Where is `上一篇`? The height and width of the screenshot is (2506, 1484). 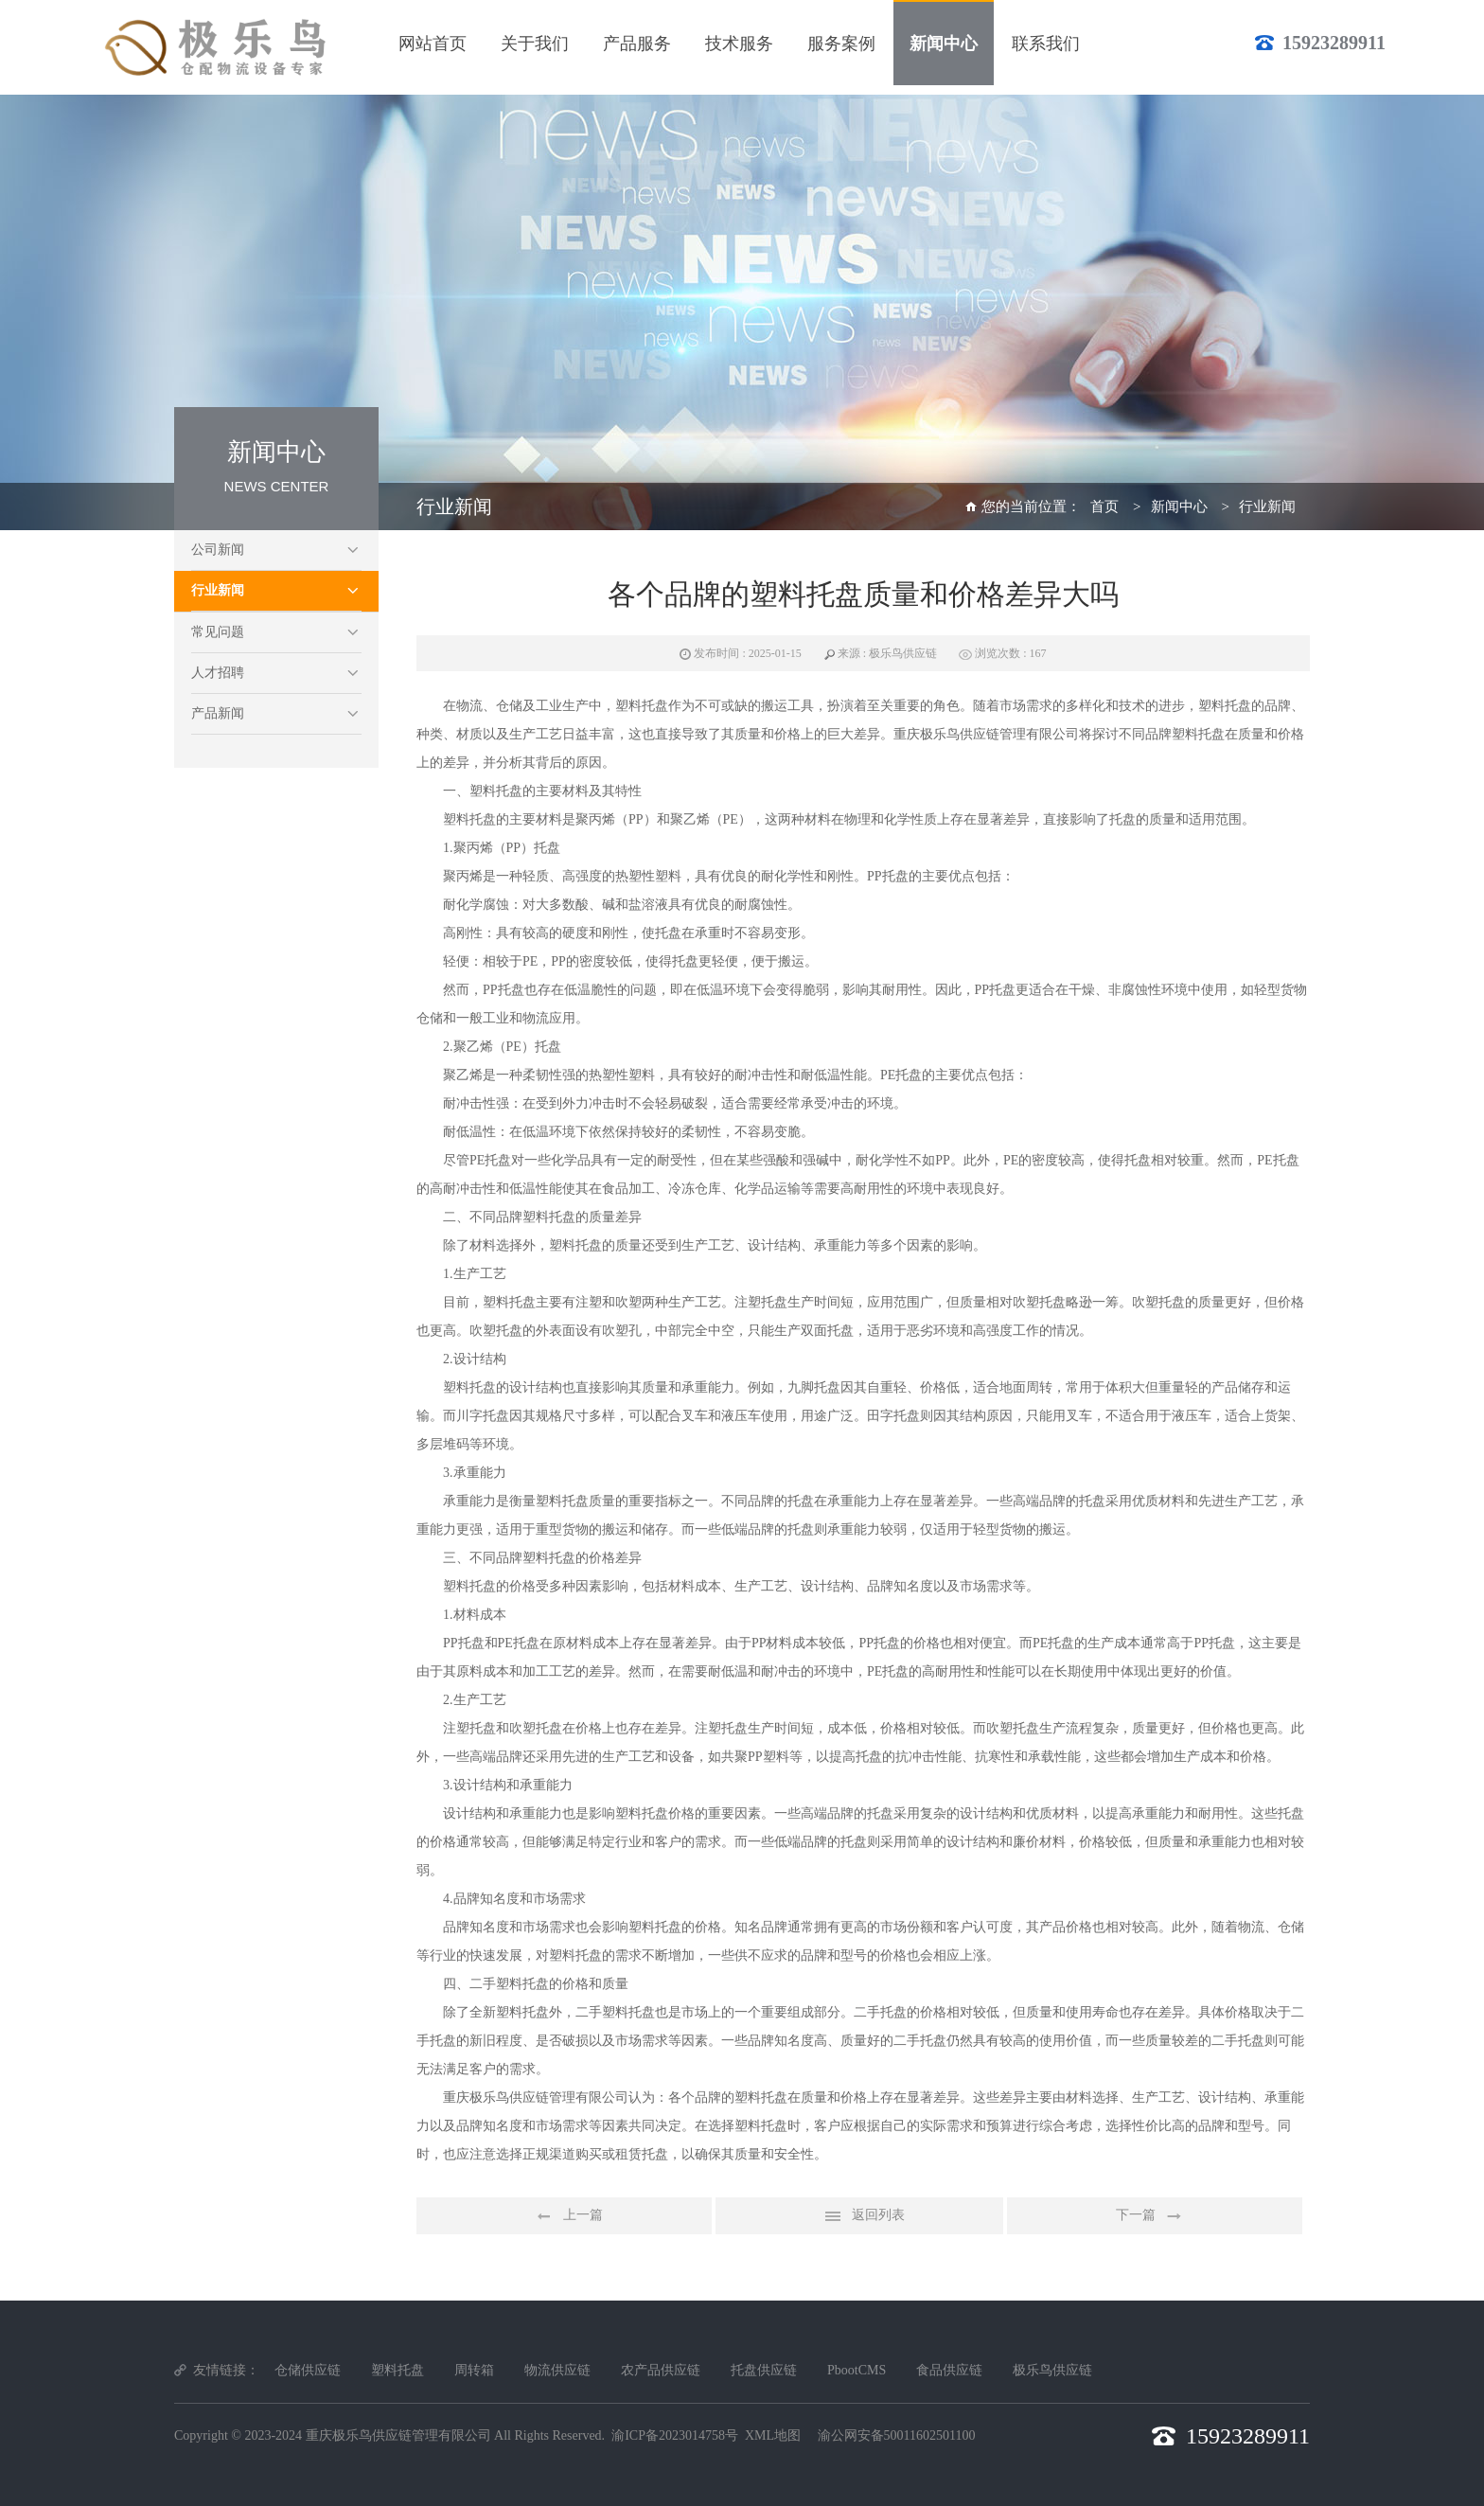 上一篇 is located at coordinates (564, 2216).